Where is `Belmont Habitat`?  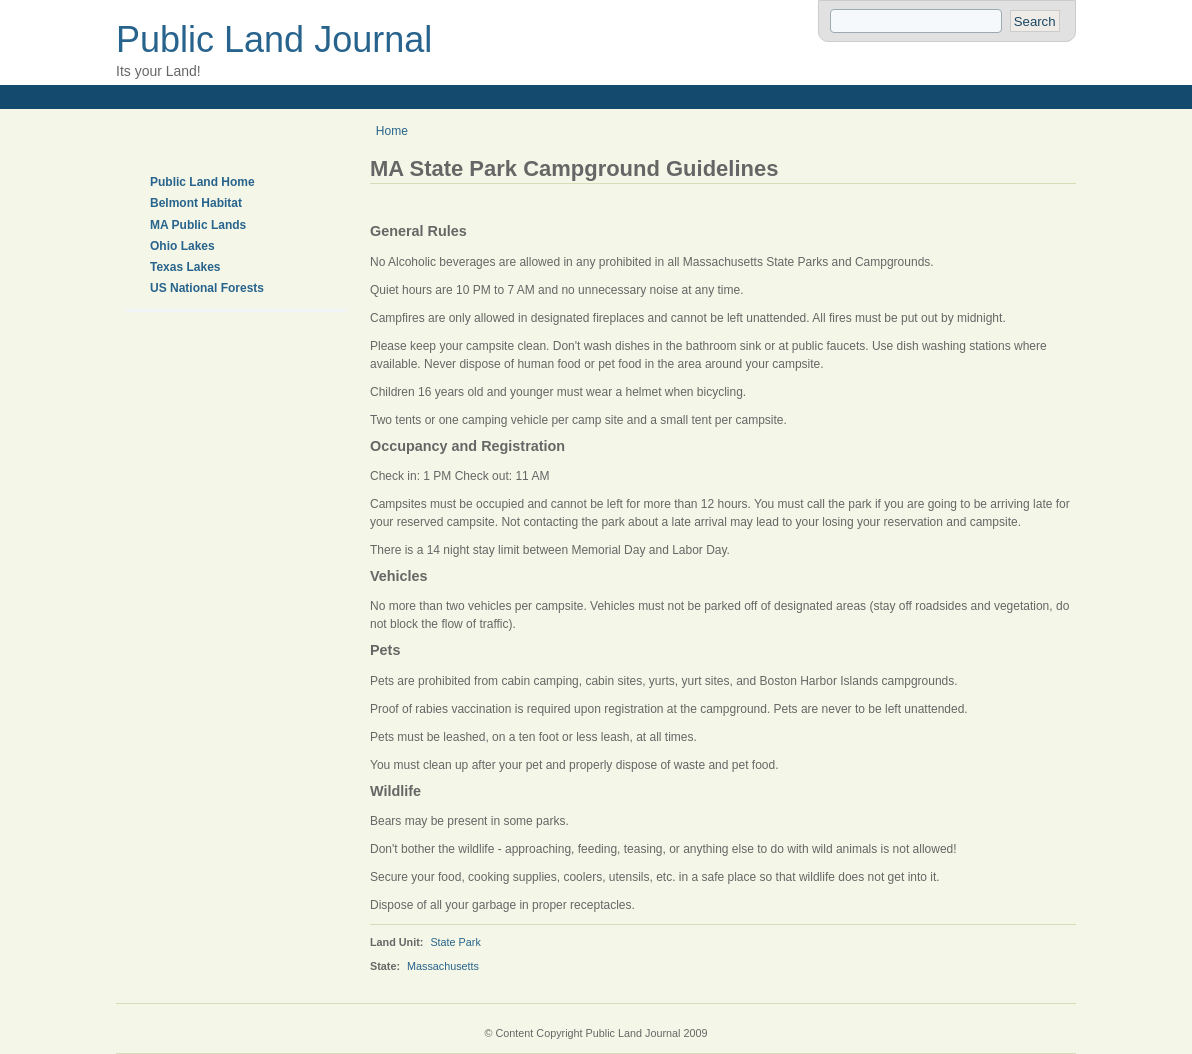 Belmont Habitat is located at coordinates (196, 203).